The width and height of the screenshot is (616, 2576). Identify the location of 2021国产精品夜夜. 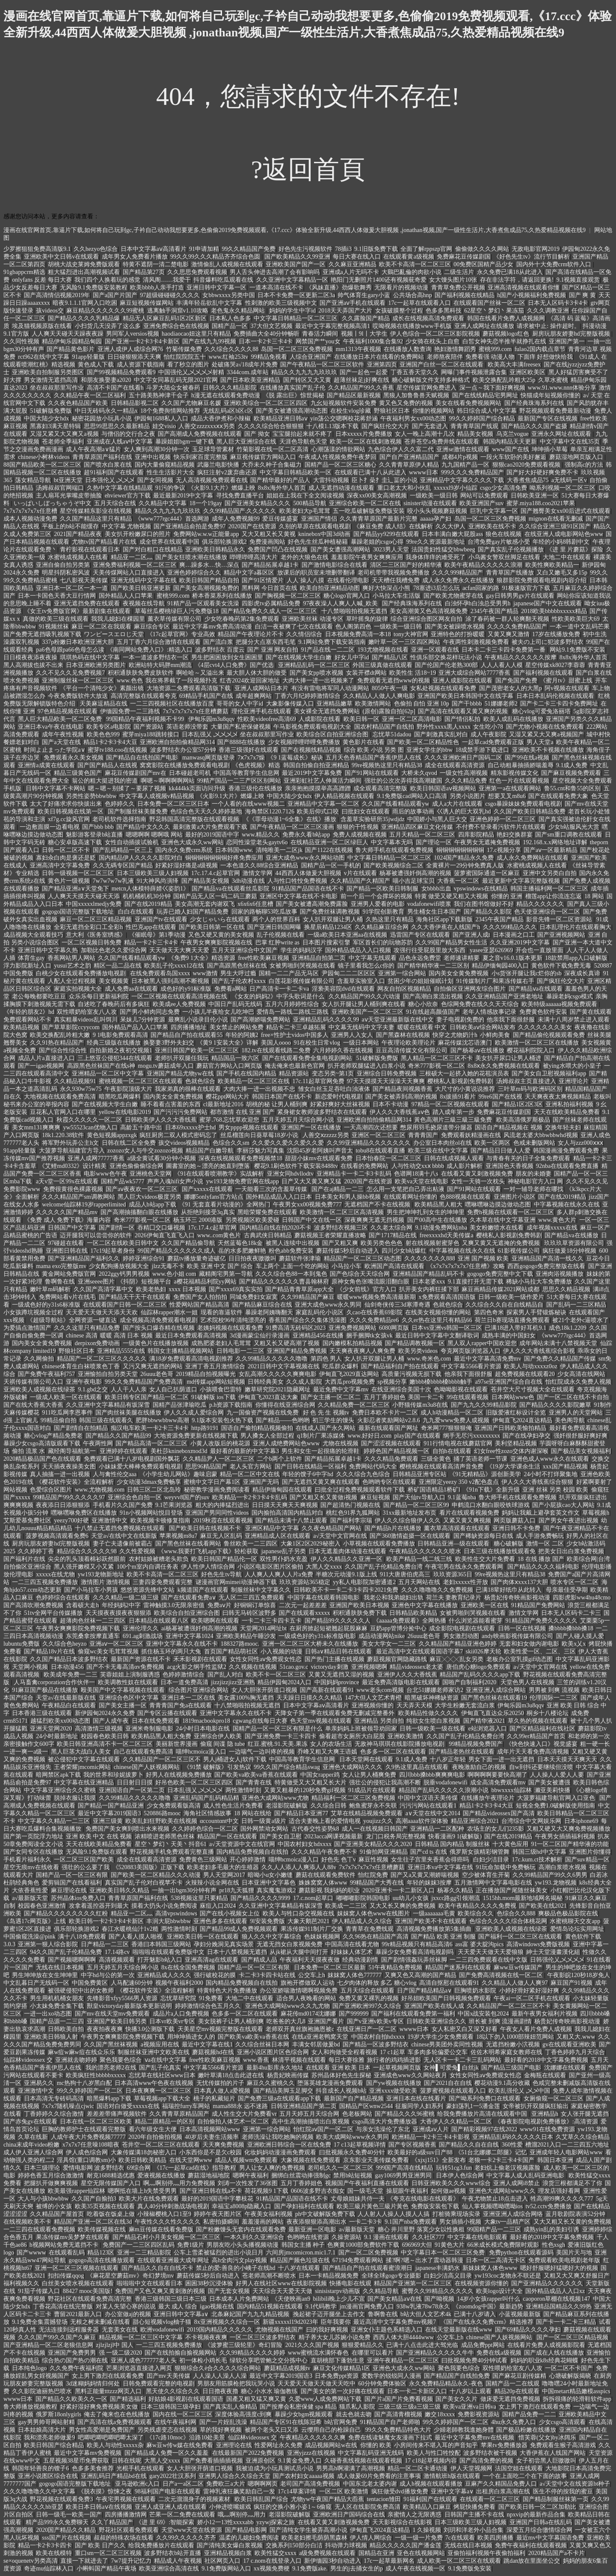
(78, 534).